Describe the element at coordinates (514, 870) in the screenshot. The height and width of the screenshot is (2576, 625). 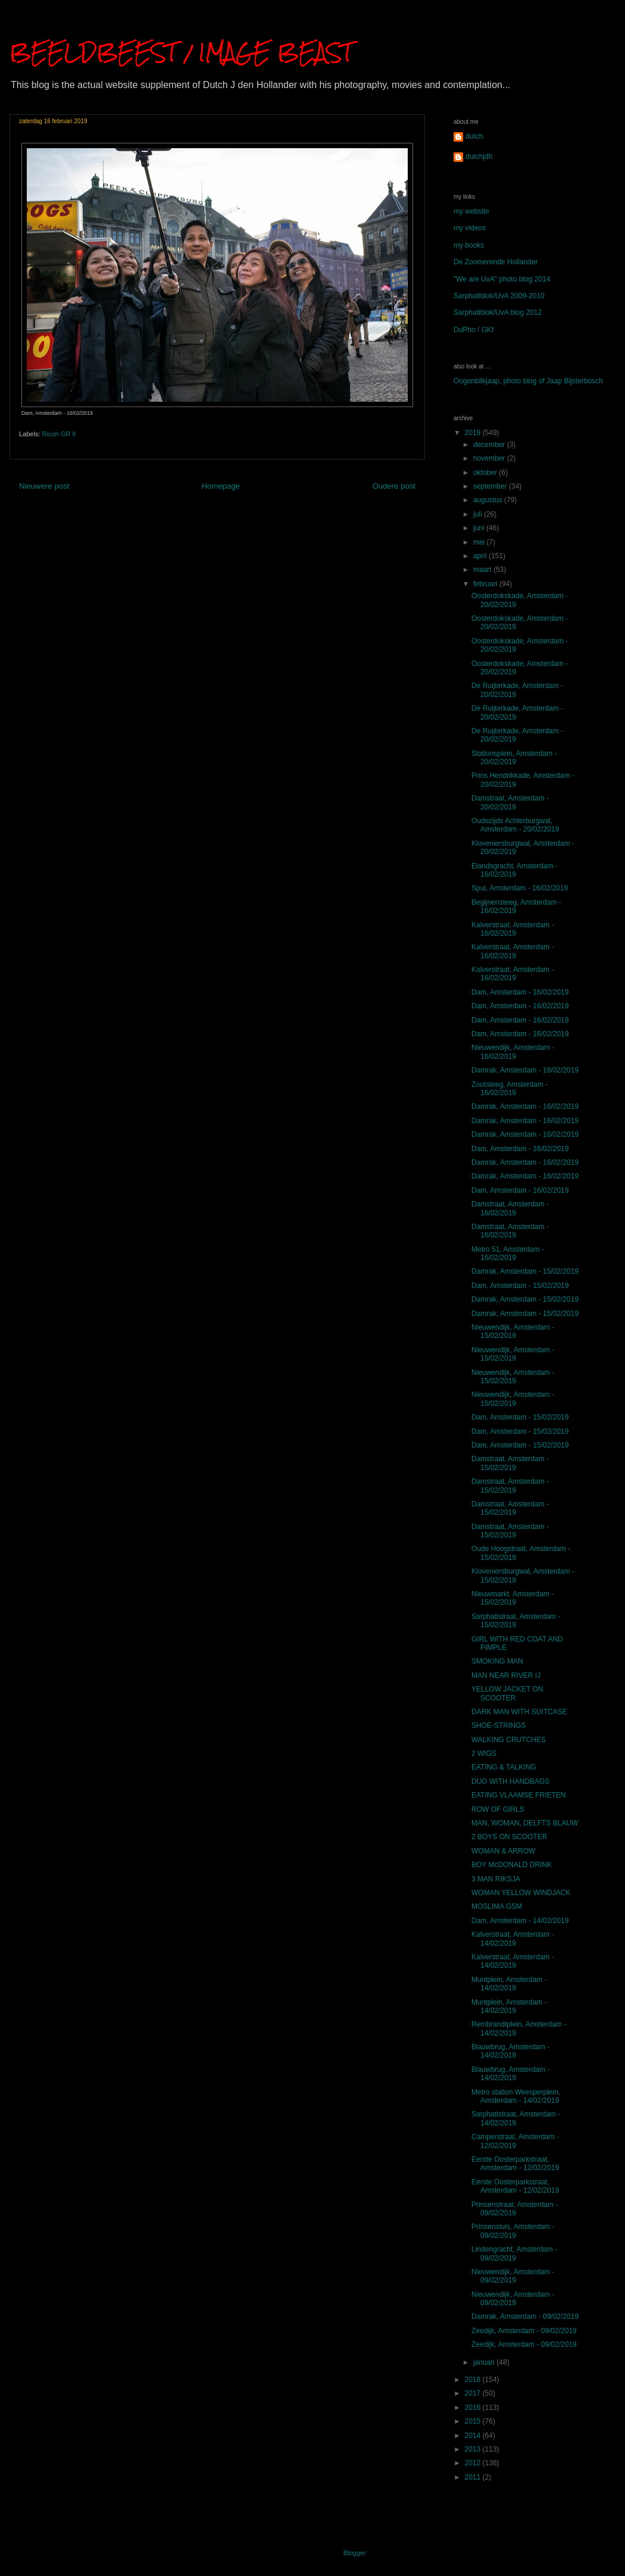
I see `Elandsgracht, Amsterdam - 16/02/2019` at that location.